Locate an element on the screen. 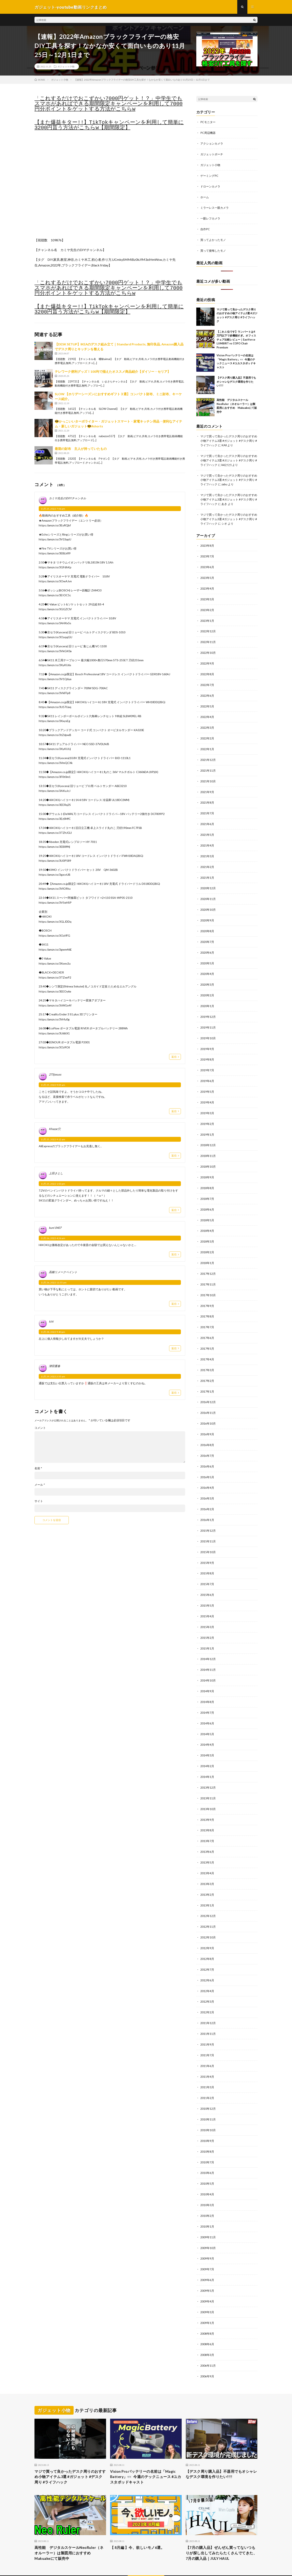 Image resolution: width=292 pixels, height=2576 pixels. 2010年3月 is located at coordinates (207, 2173).